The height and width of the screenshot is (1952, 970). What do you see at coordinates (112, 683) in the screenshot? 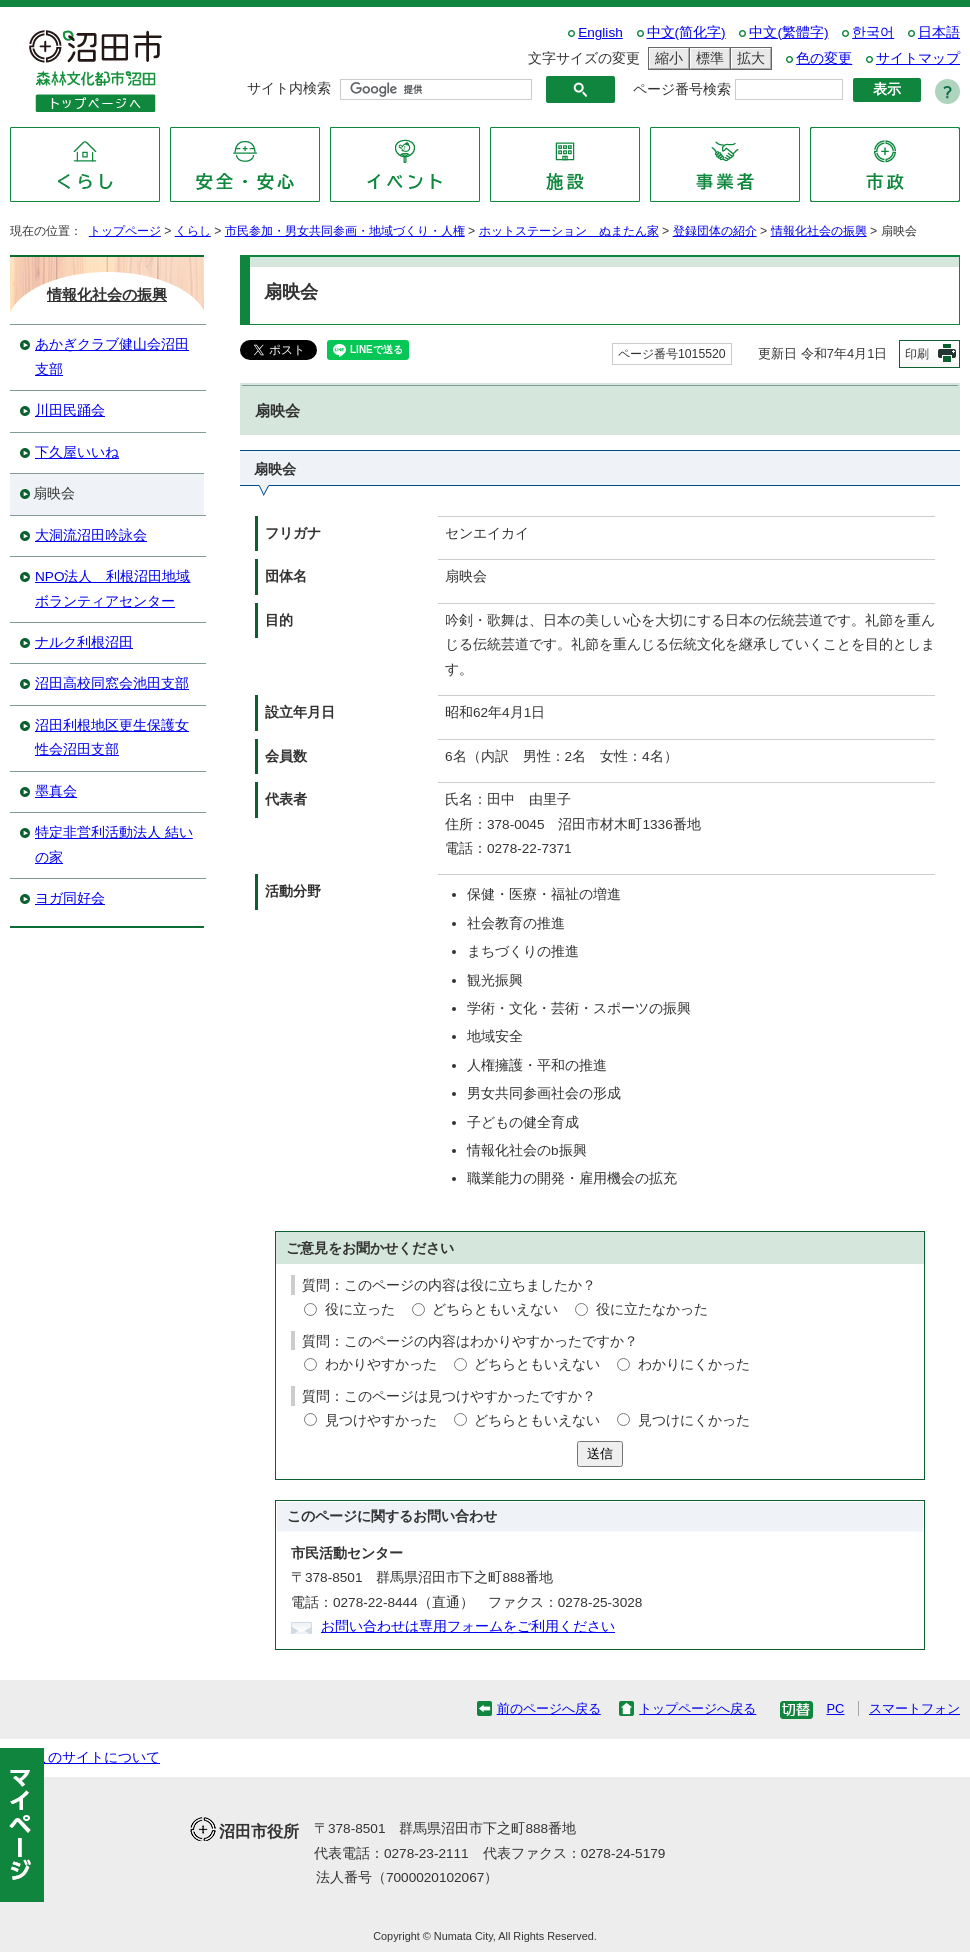
I see `沼田高校同窓会池田支部` at bounding box center [112, 683].